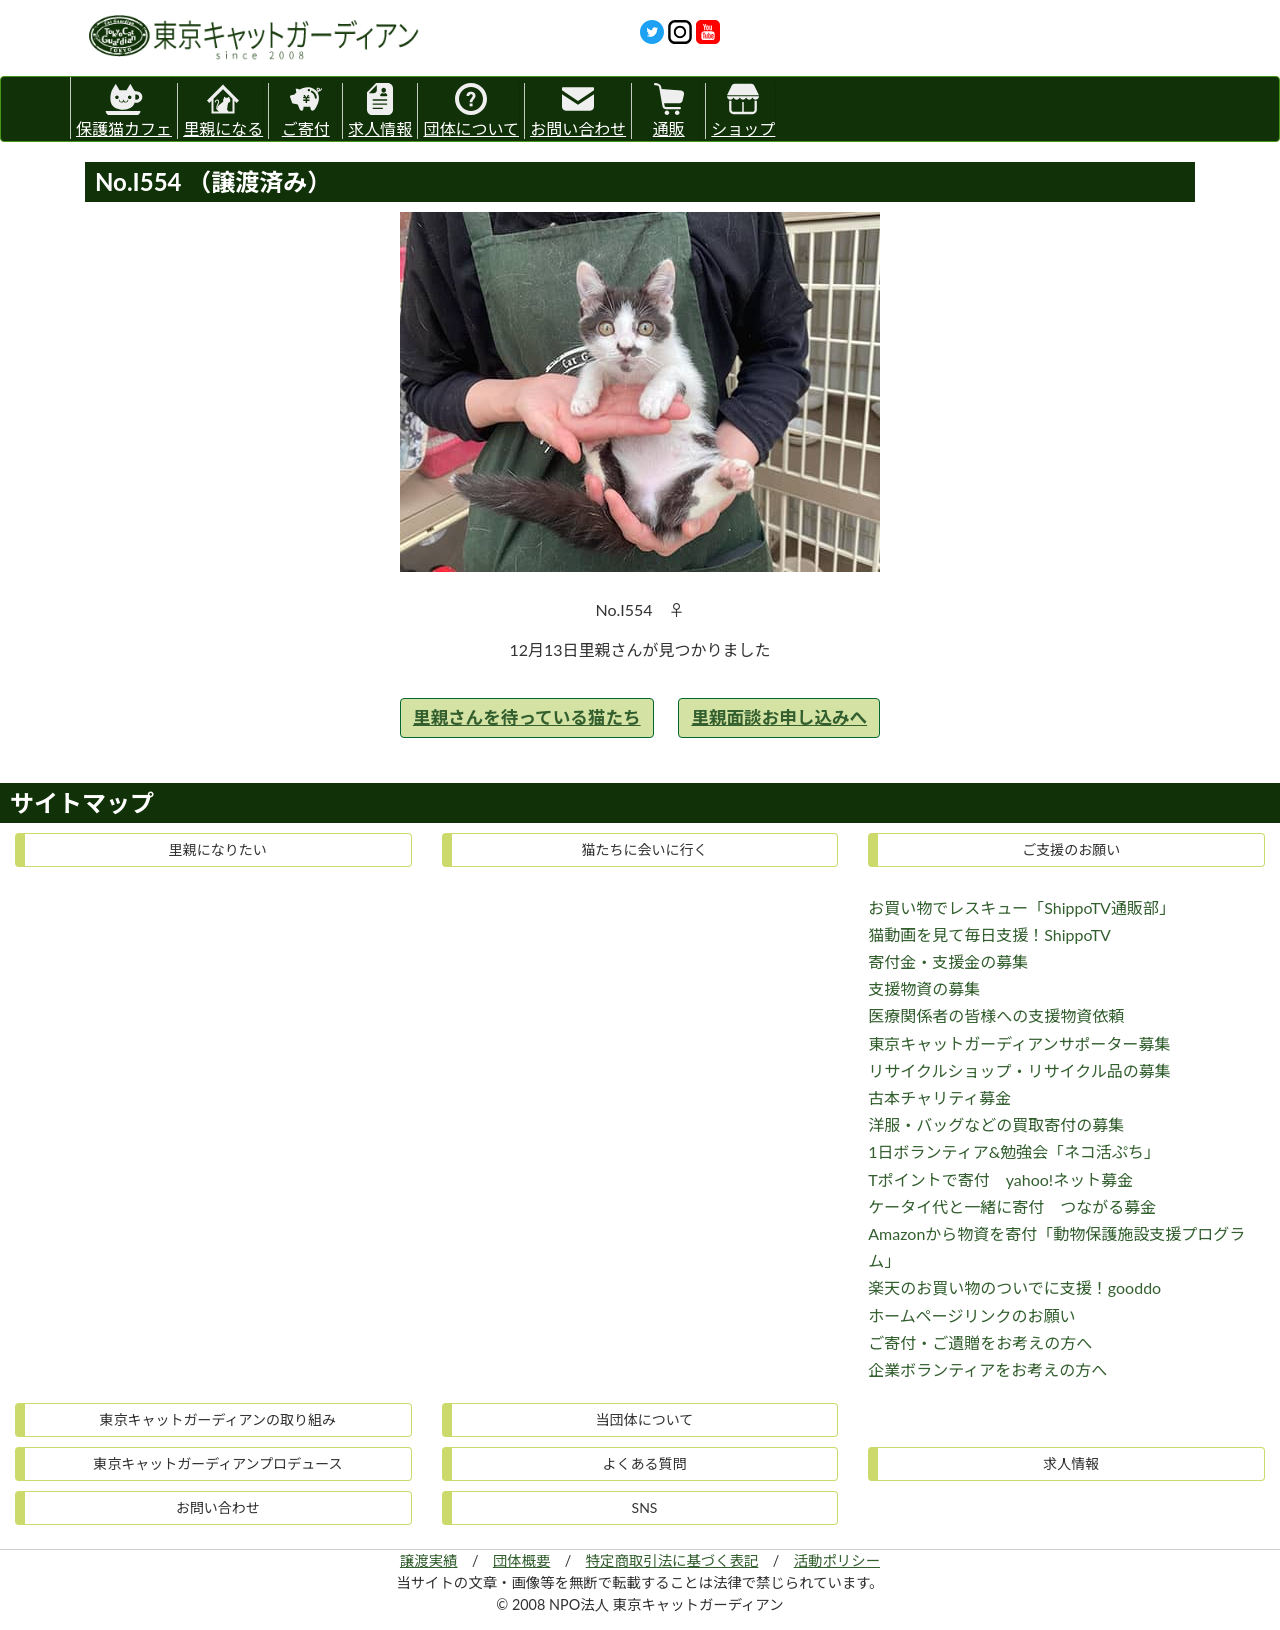  Describe the element at coordinates (306, 110) in the screenshot. I see `ご寄付` at that location.